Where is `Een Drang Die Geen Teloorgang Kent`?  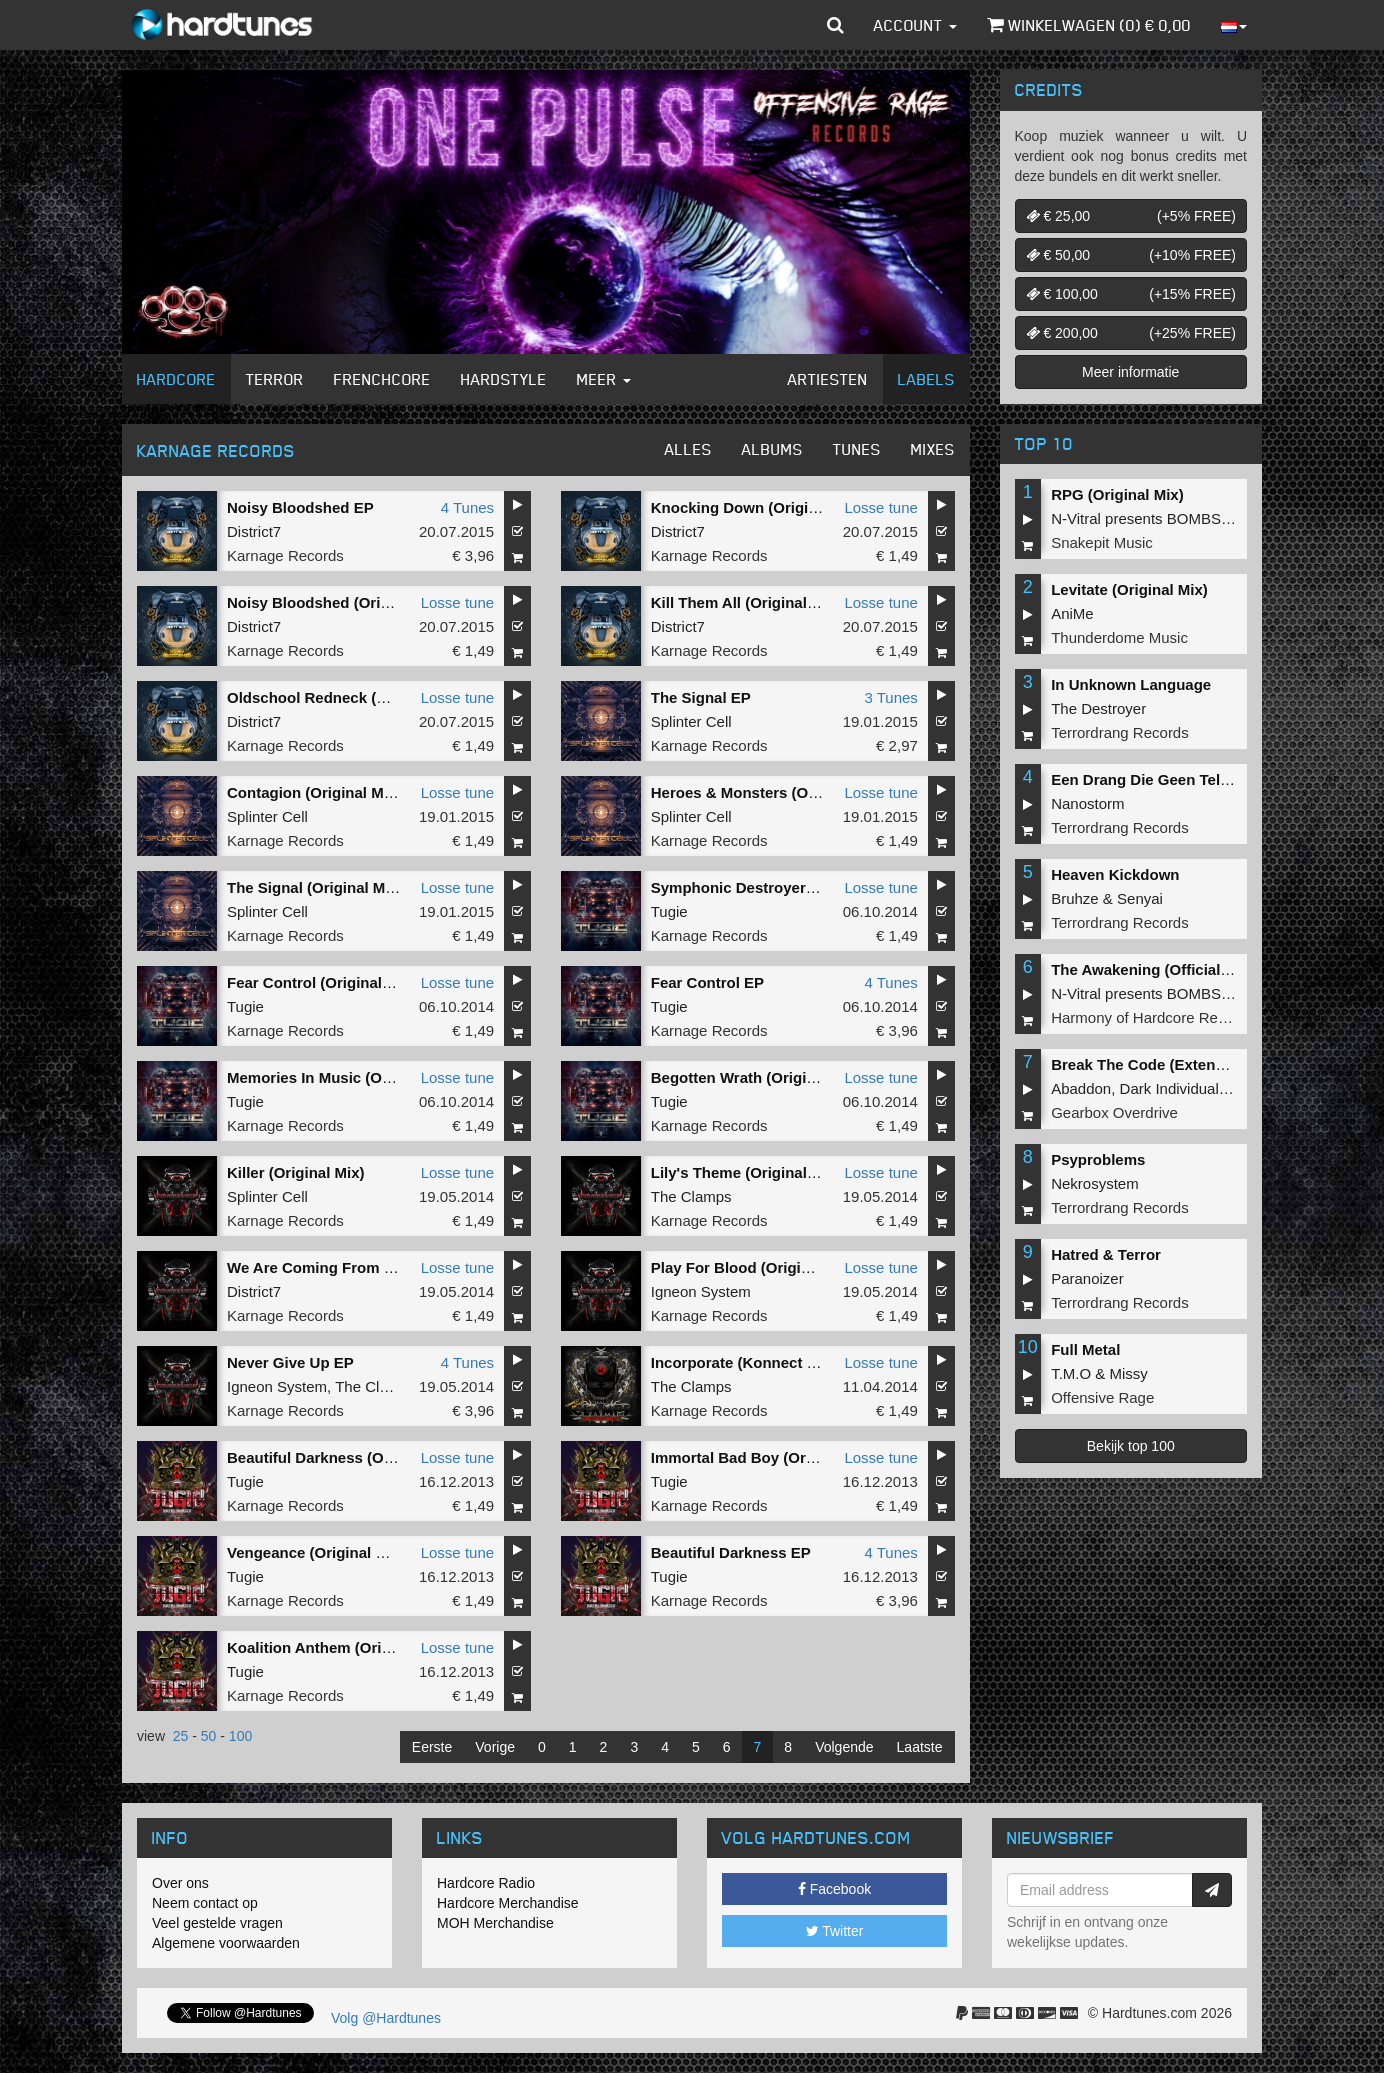 Een Drang Die Geen Teloorgang Kent is located at coordinates (1184, 779).